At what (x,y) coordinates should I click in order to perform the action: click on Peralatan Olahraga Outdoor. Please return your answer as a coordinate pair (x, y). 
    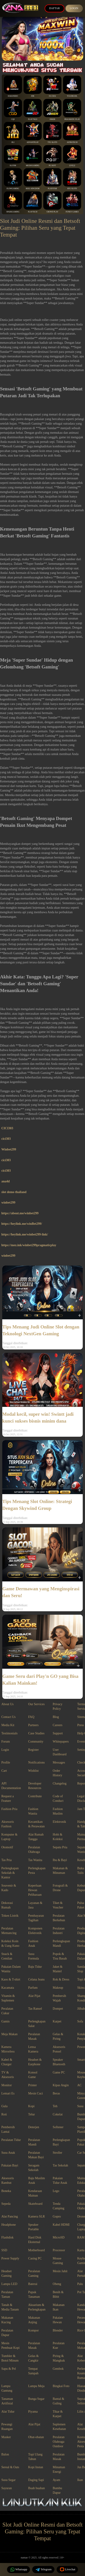
    Looking at the image, I should click on (59, 2441).